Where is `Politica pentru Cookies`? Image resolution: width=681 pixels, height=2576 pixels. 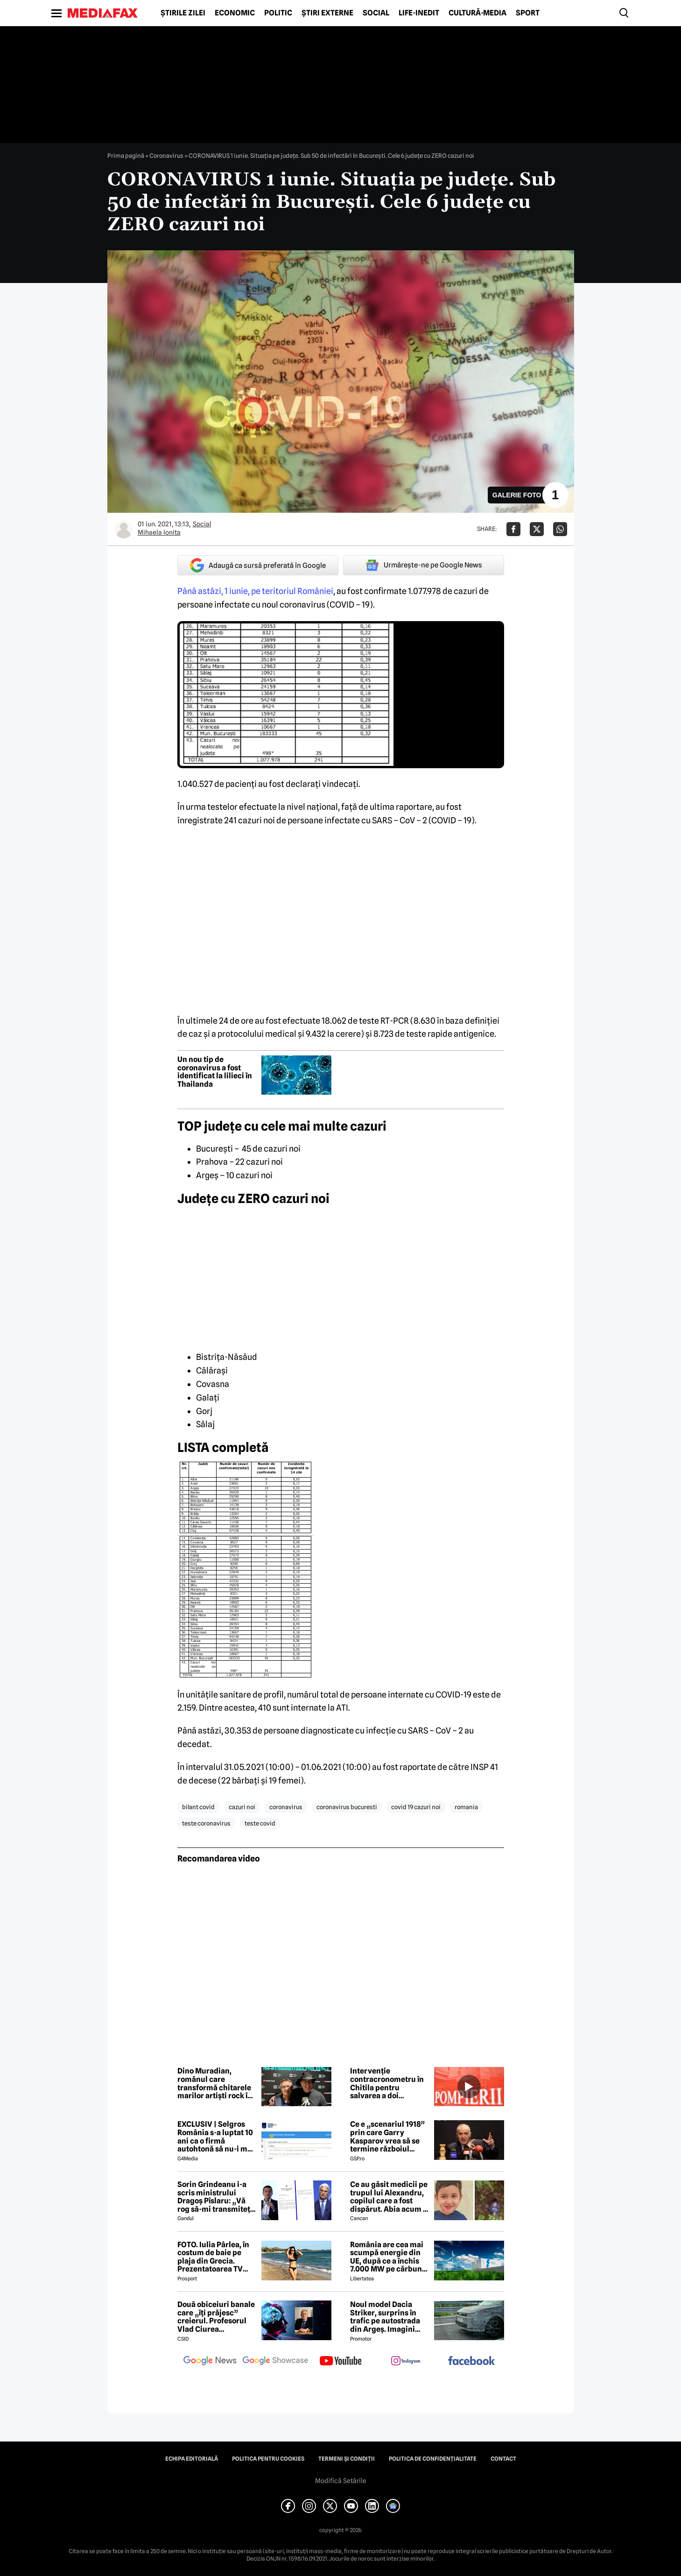 Politica pentru Cookies is located at coordinates (268, 2459).